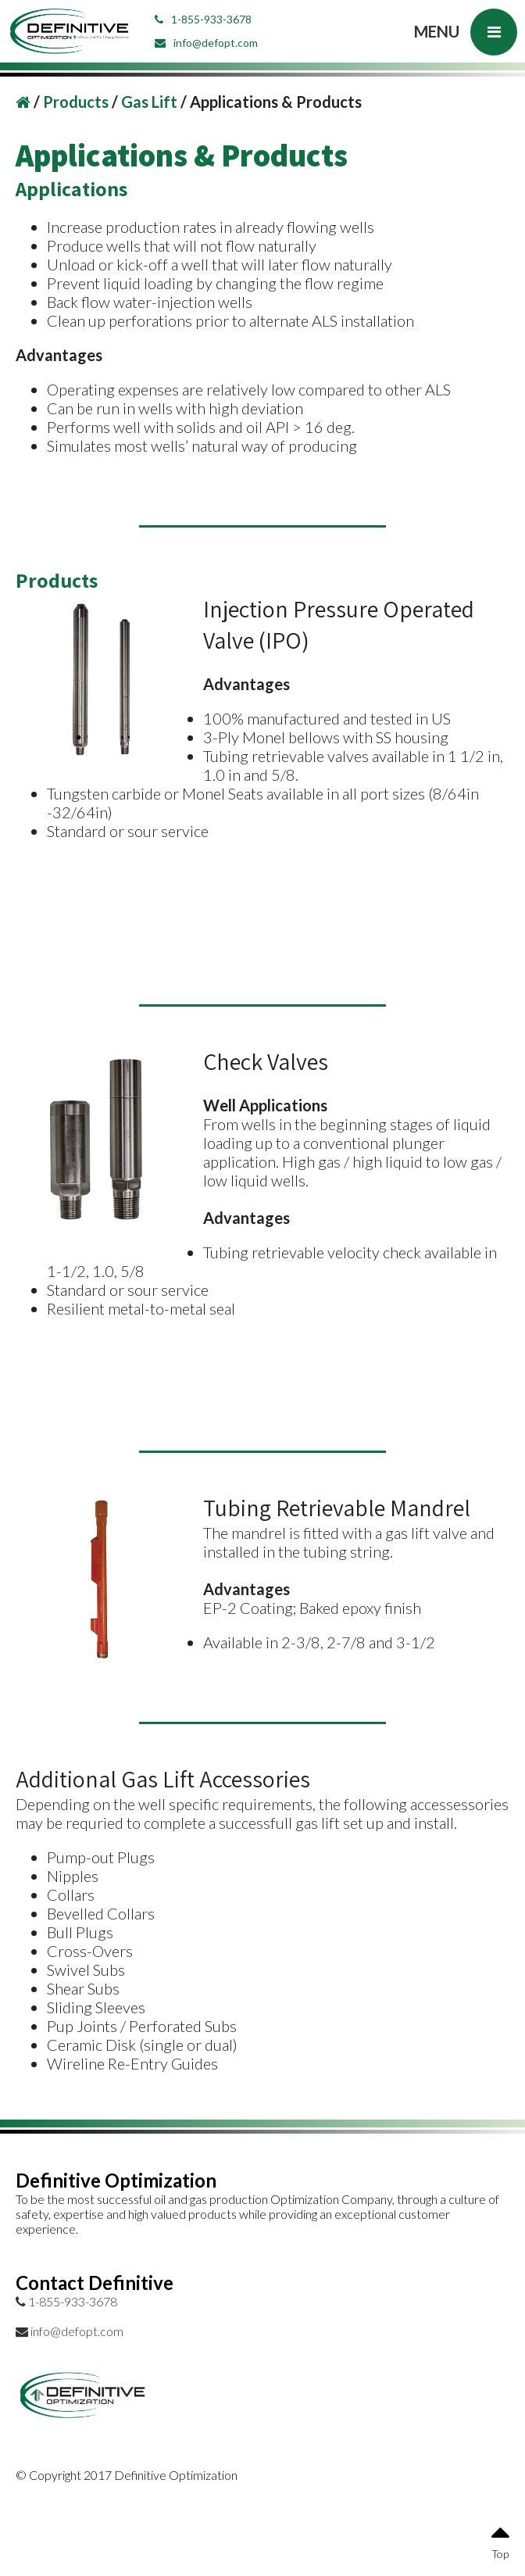 The image size is (525, 2576). What do you see at coordinates (203, 19) in the screenshot?
I see `1-855-933-3678` at bounding box center [203, 19].